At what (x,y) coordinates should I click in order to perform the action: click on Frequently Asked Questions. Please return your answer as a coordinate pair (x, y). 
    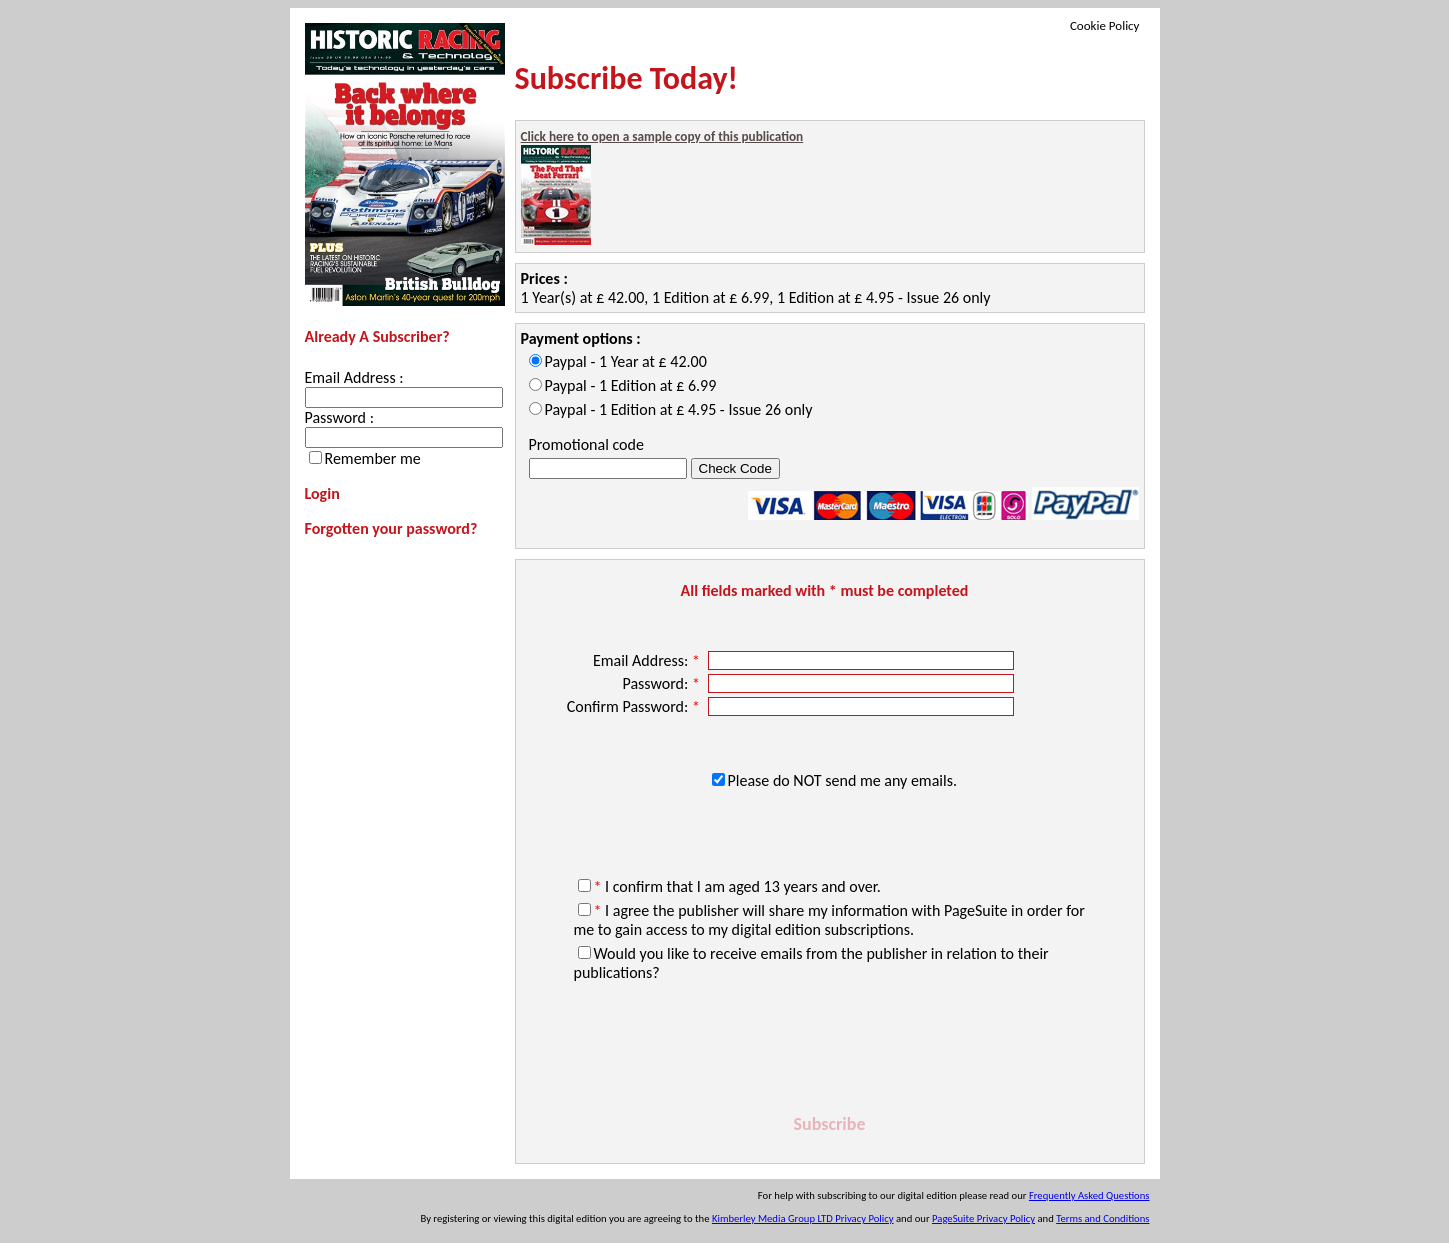
    Looking at the image, I should click on (1089, 1195).